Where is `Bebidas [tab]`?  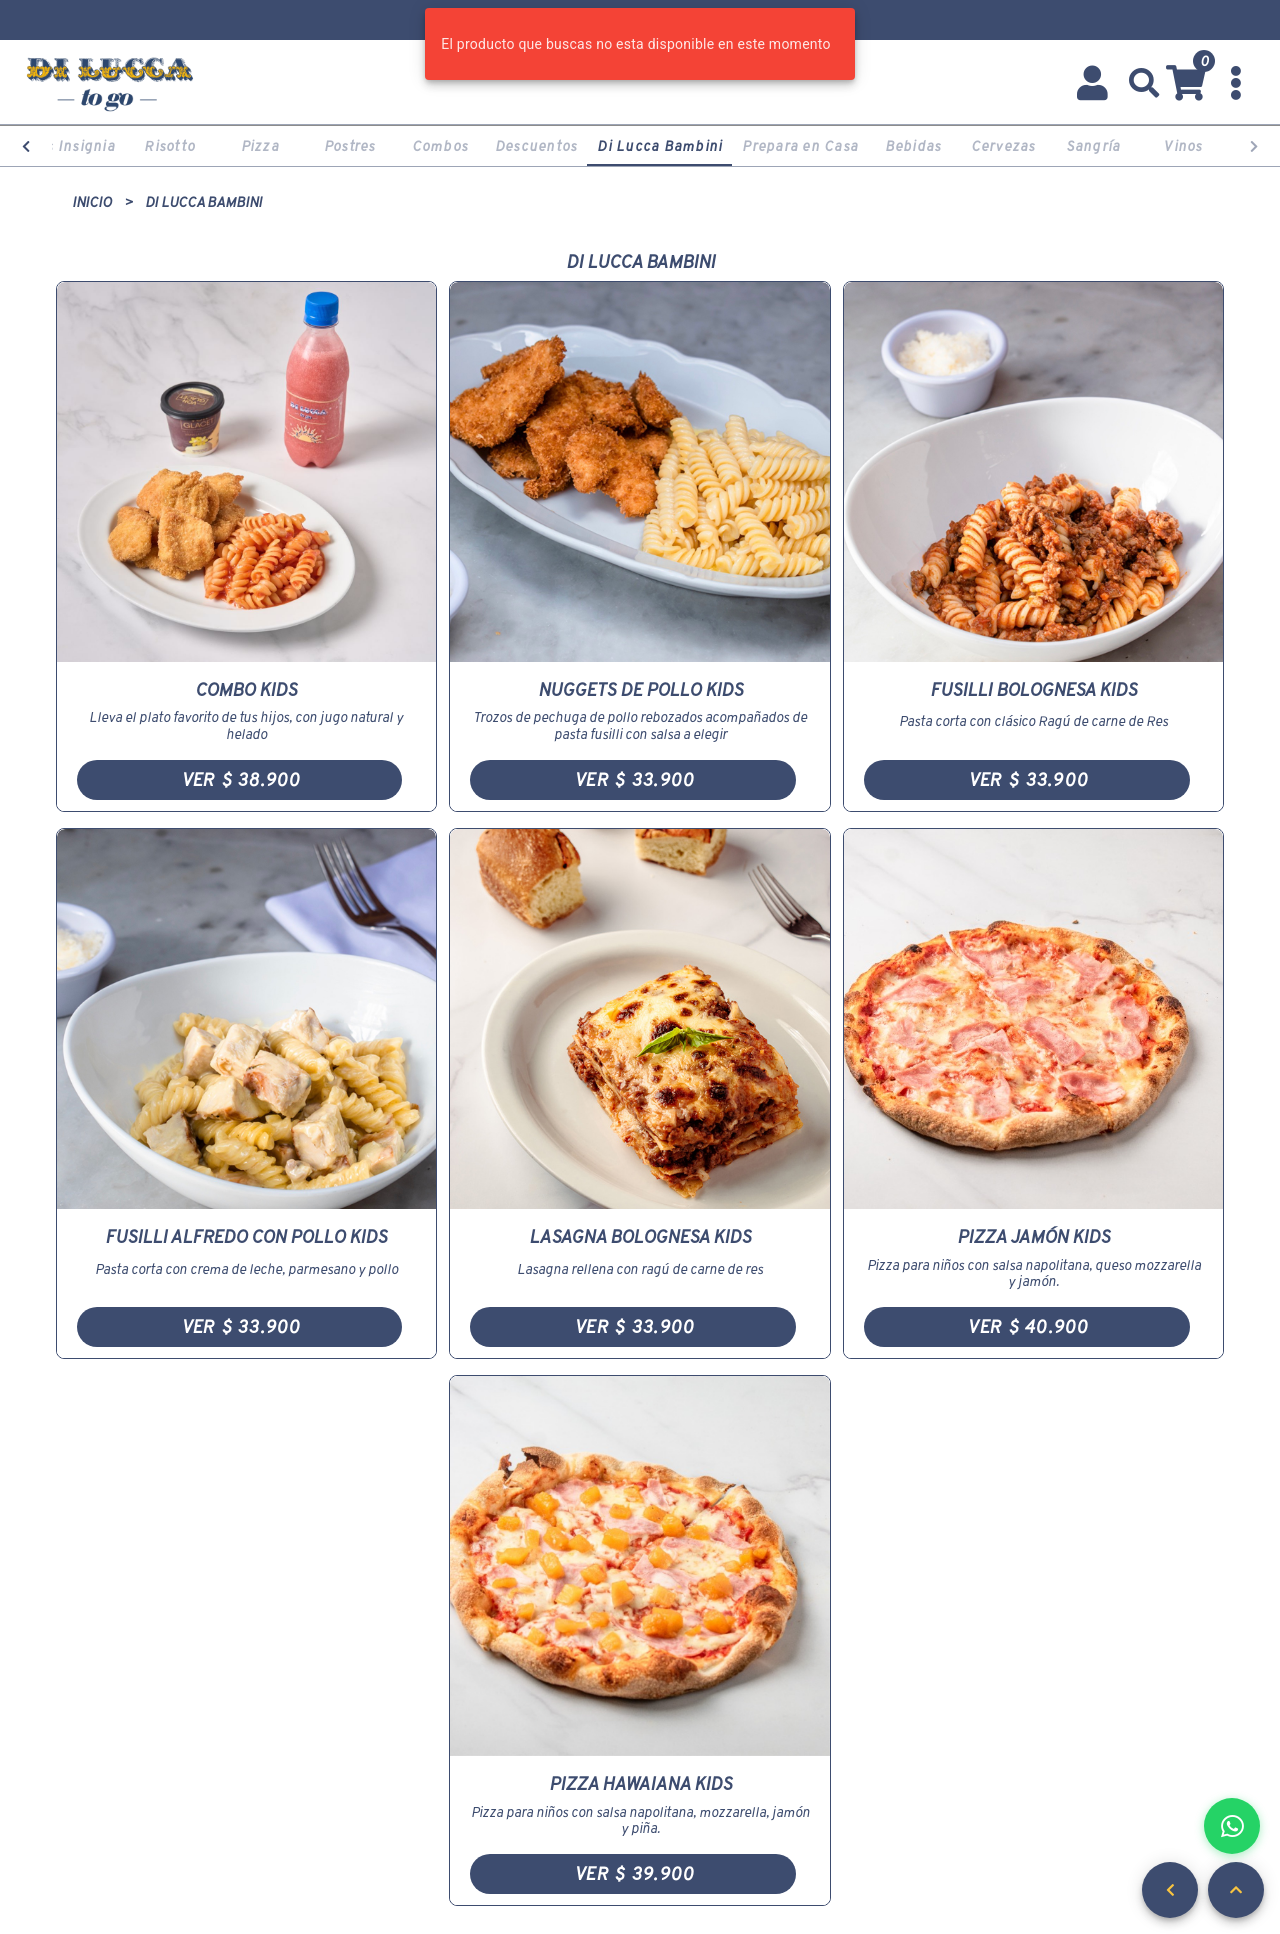
Bebidas [tab] is located at coordinates (913, 146).